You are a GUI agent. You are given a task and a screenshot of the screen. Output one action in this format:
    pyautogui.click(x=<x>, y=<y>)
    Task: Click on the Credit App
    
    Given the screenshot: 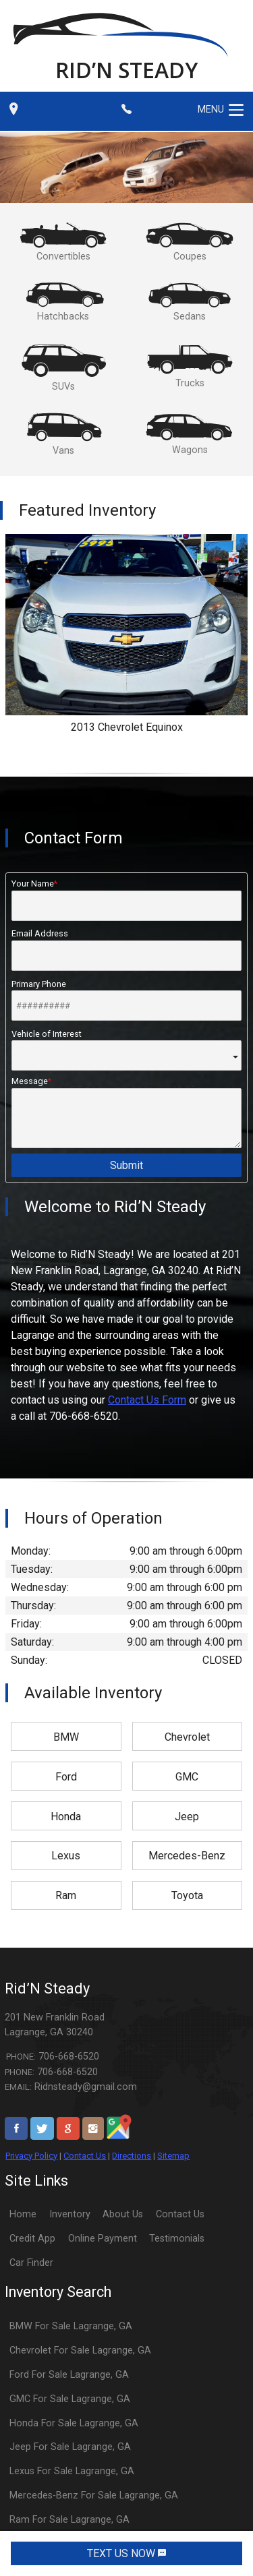 What is the action you would take?
    pyautogui.click(x=32, y=2238)
    